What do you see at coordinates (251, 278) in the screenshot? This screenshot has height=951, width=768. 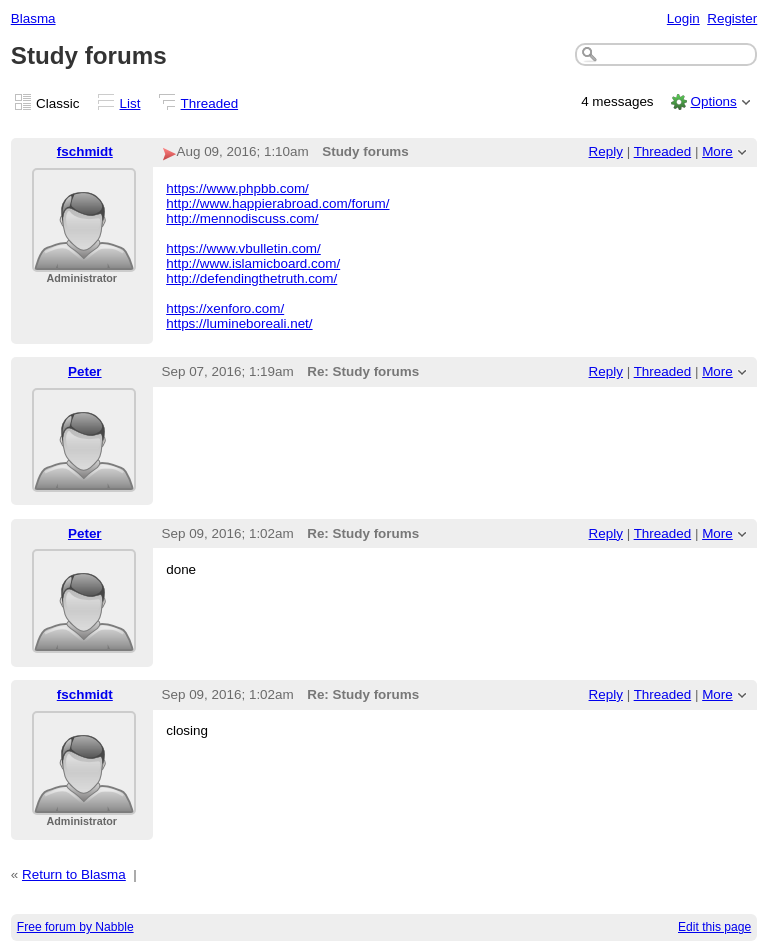 I see `http://defendingthetruth.com/` at bounding box center [251, 278].